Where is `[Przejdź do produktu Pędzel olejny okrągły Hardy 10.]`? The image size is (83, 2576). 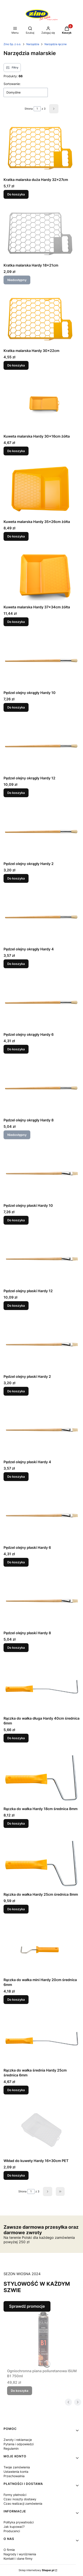
[Przejdź do produktu Pędzel olejny okrągły Hardy 10.] is located at coordinates (41, 660).